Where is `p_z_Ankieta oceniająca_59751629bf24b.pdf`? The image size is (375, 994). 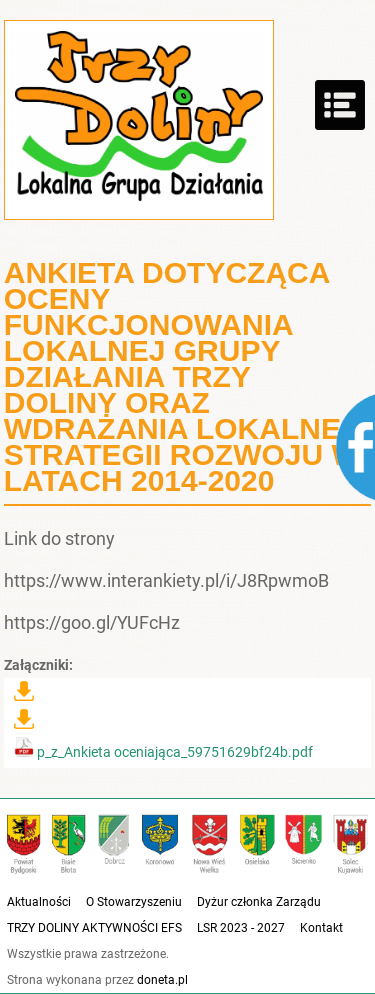 p_z_Ankieta oceniająca_59751629bf24b.pdf is located at coordinates (163, 752).